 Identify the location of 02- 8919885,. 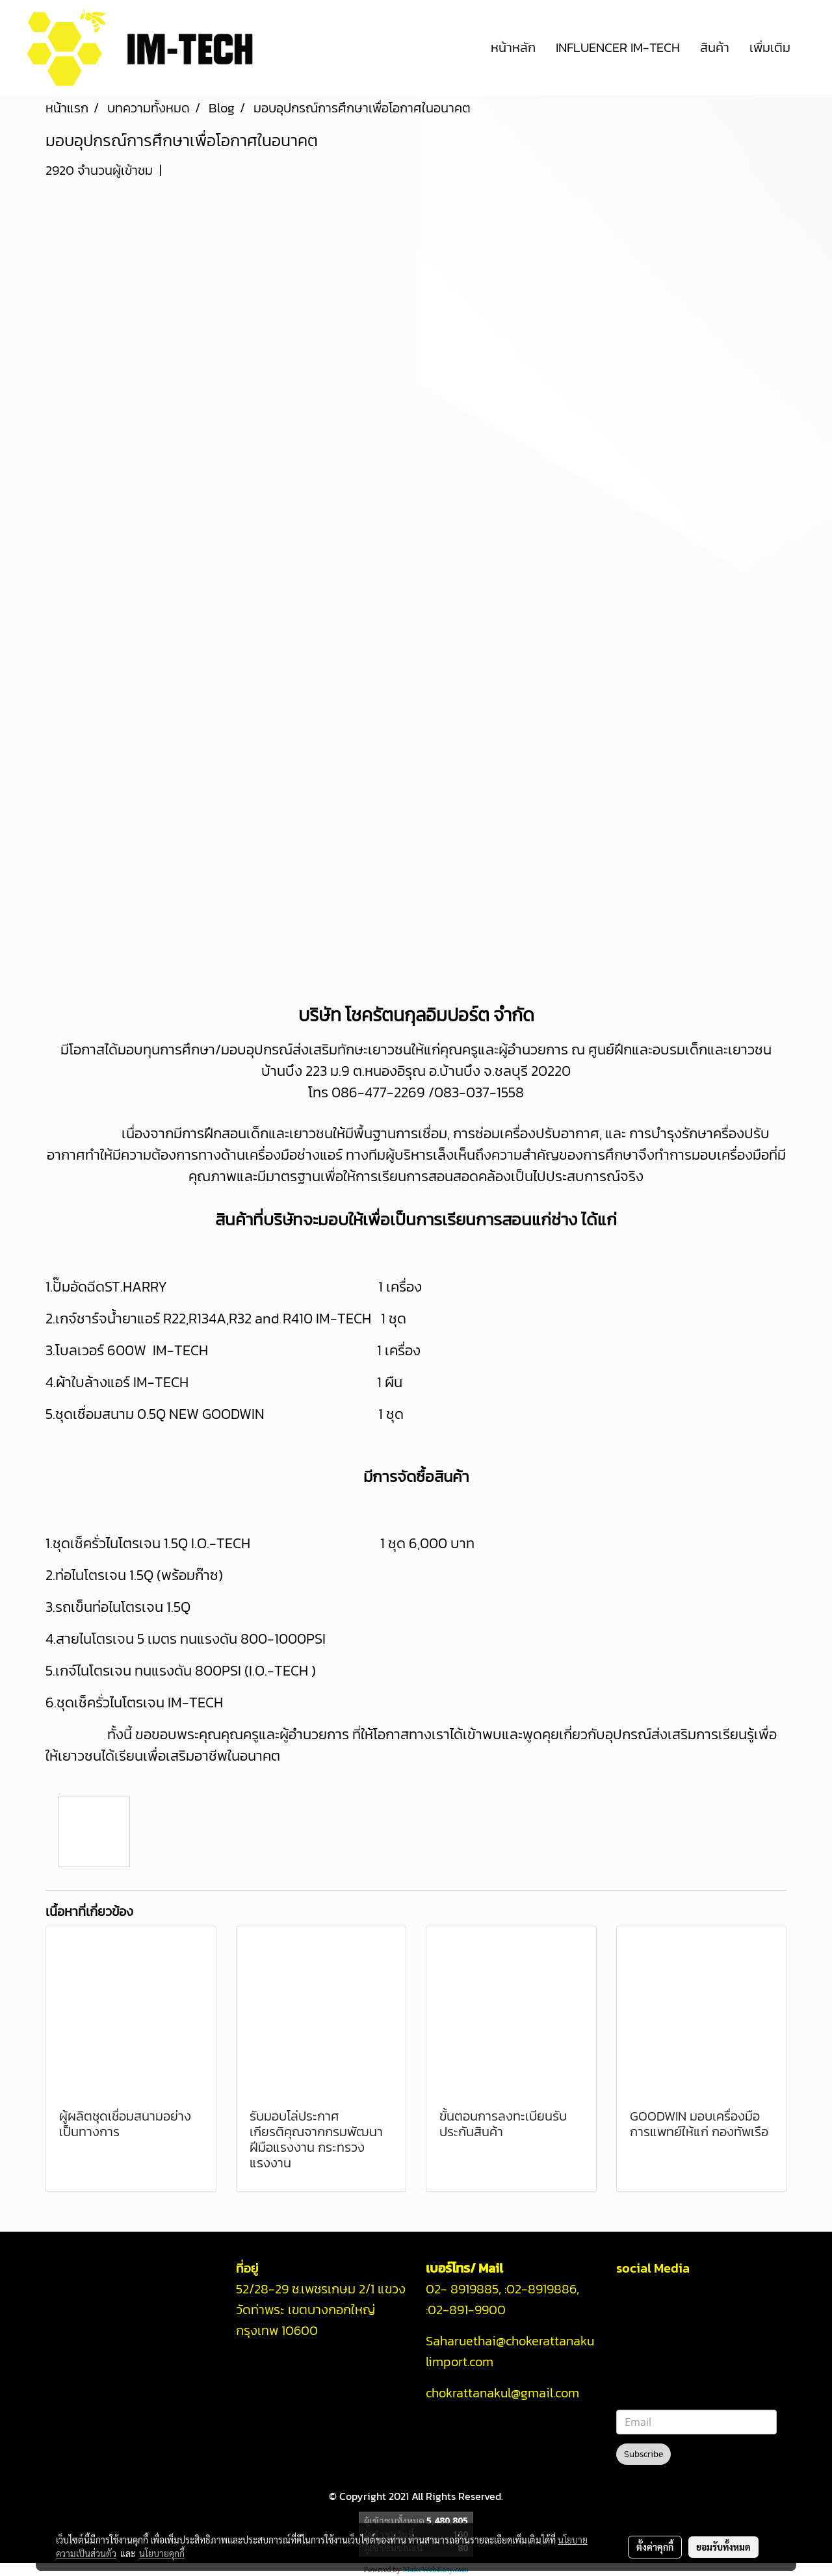
(463, 2289).